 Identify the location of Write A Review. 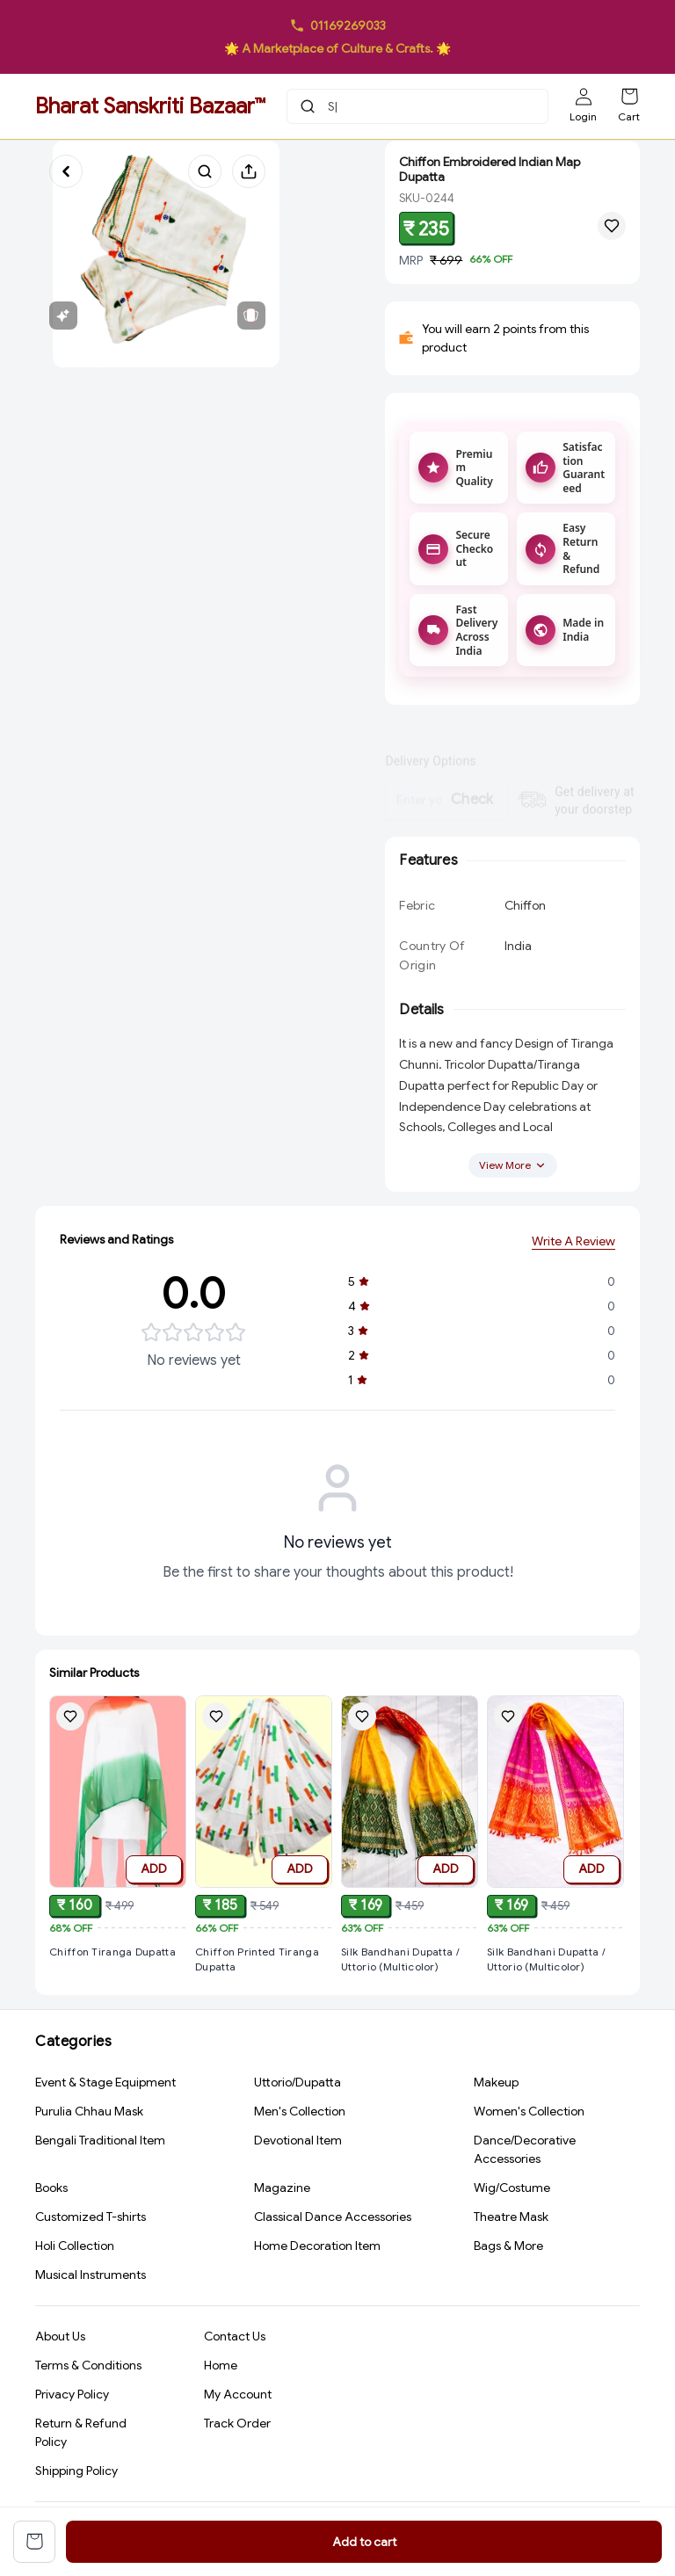
(573, 1250).